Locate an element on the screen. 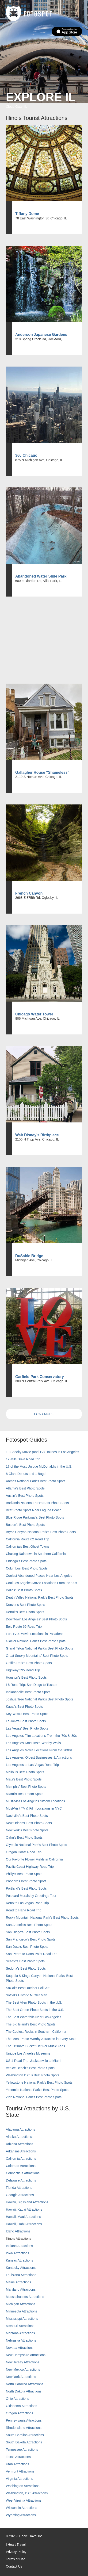 Image resolution: width=88 pixels, height=2576 pixels. Griffith Park's Best Photo Spots is located at coordinates (29, 1663).